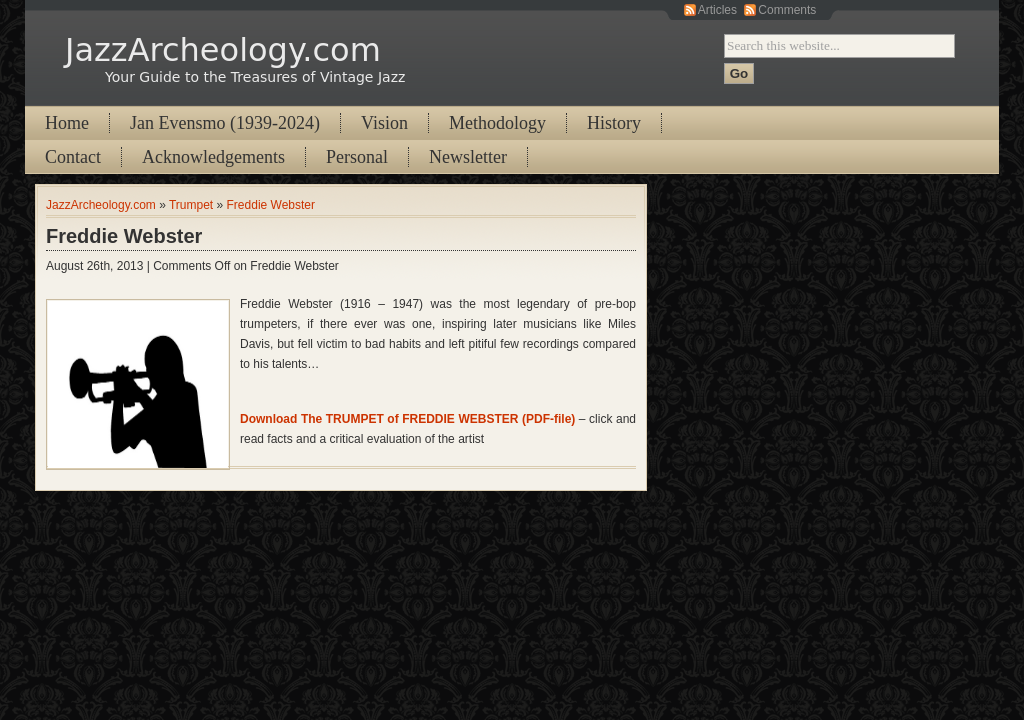 Image resolution: width=1024 pixels, height=720 pixels. I want to click on JazzArcheology.com, so click(223, 50).